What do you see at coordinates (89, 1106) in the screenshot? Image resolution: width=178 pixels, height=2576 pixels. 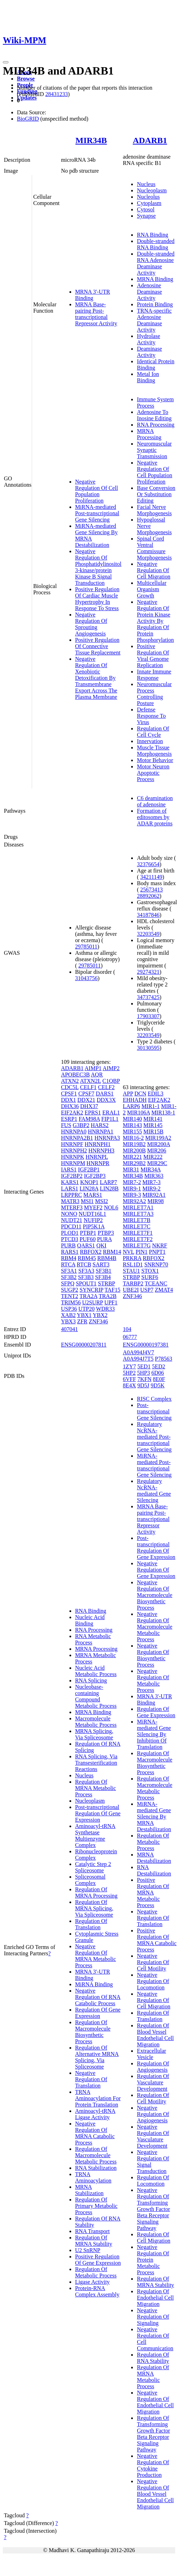 I see `DHX37` at bounding box center [89, 1106].